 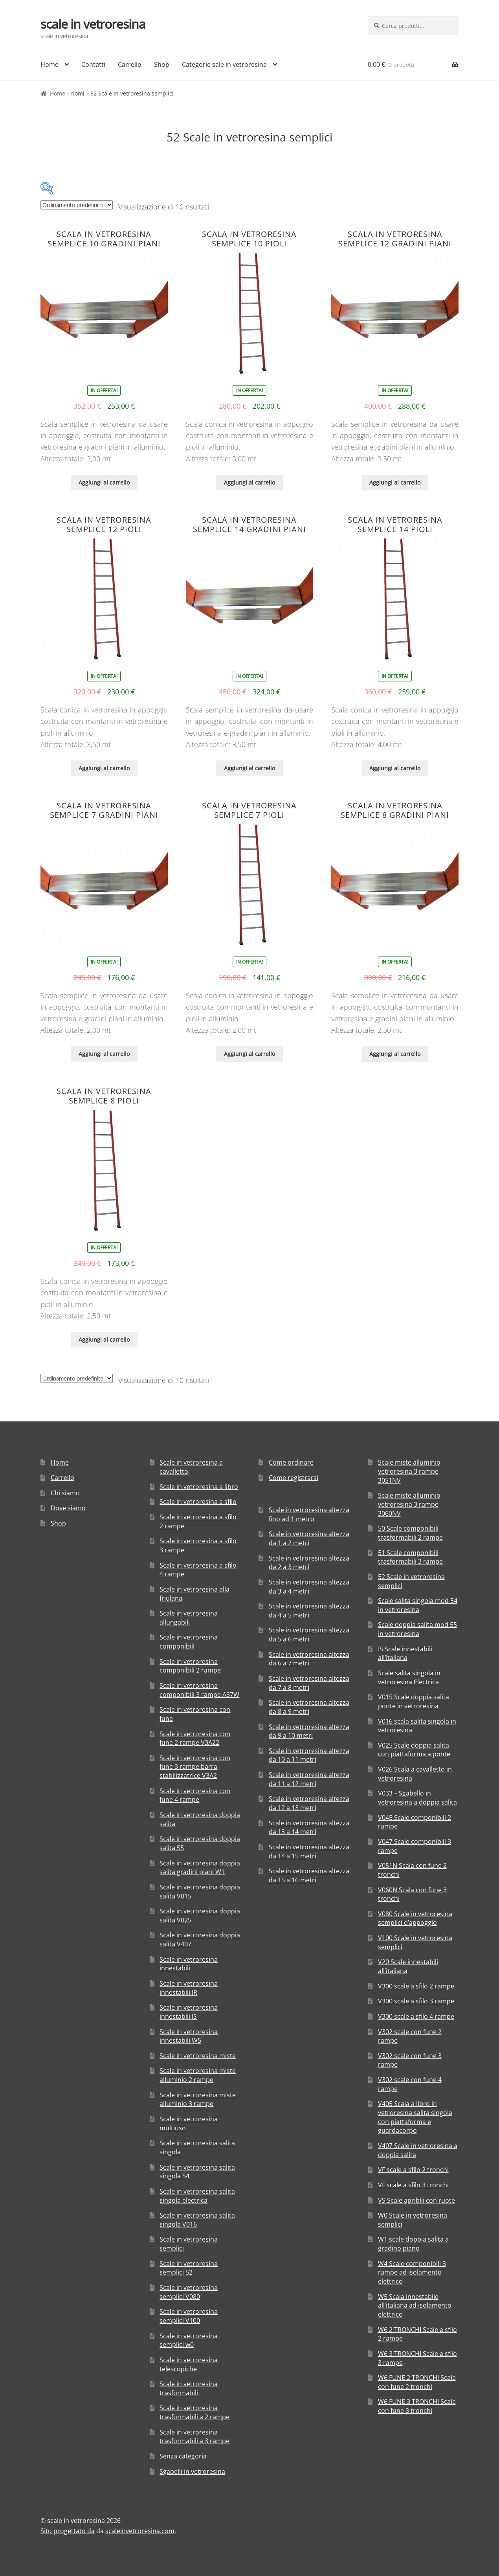 What do you see at coordinates (189, 1618) in the screenshot?
I see `Scale in vetroresina allungabili` at bounding box center [189, 1618].